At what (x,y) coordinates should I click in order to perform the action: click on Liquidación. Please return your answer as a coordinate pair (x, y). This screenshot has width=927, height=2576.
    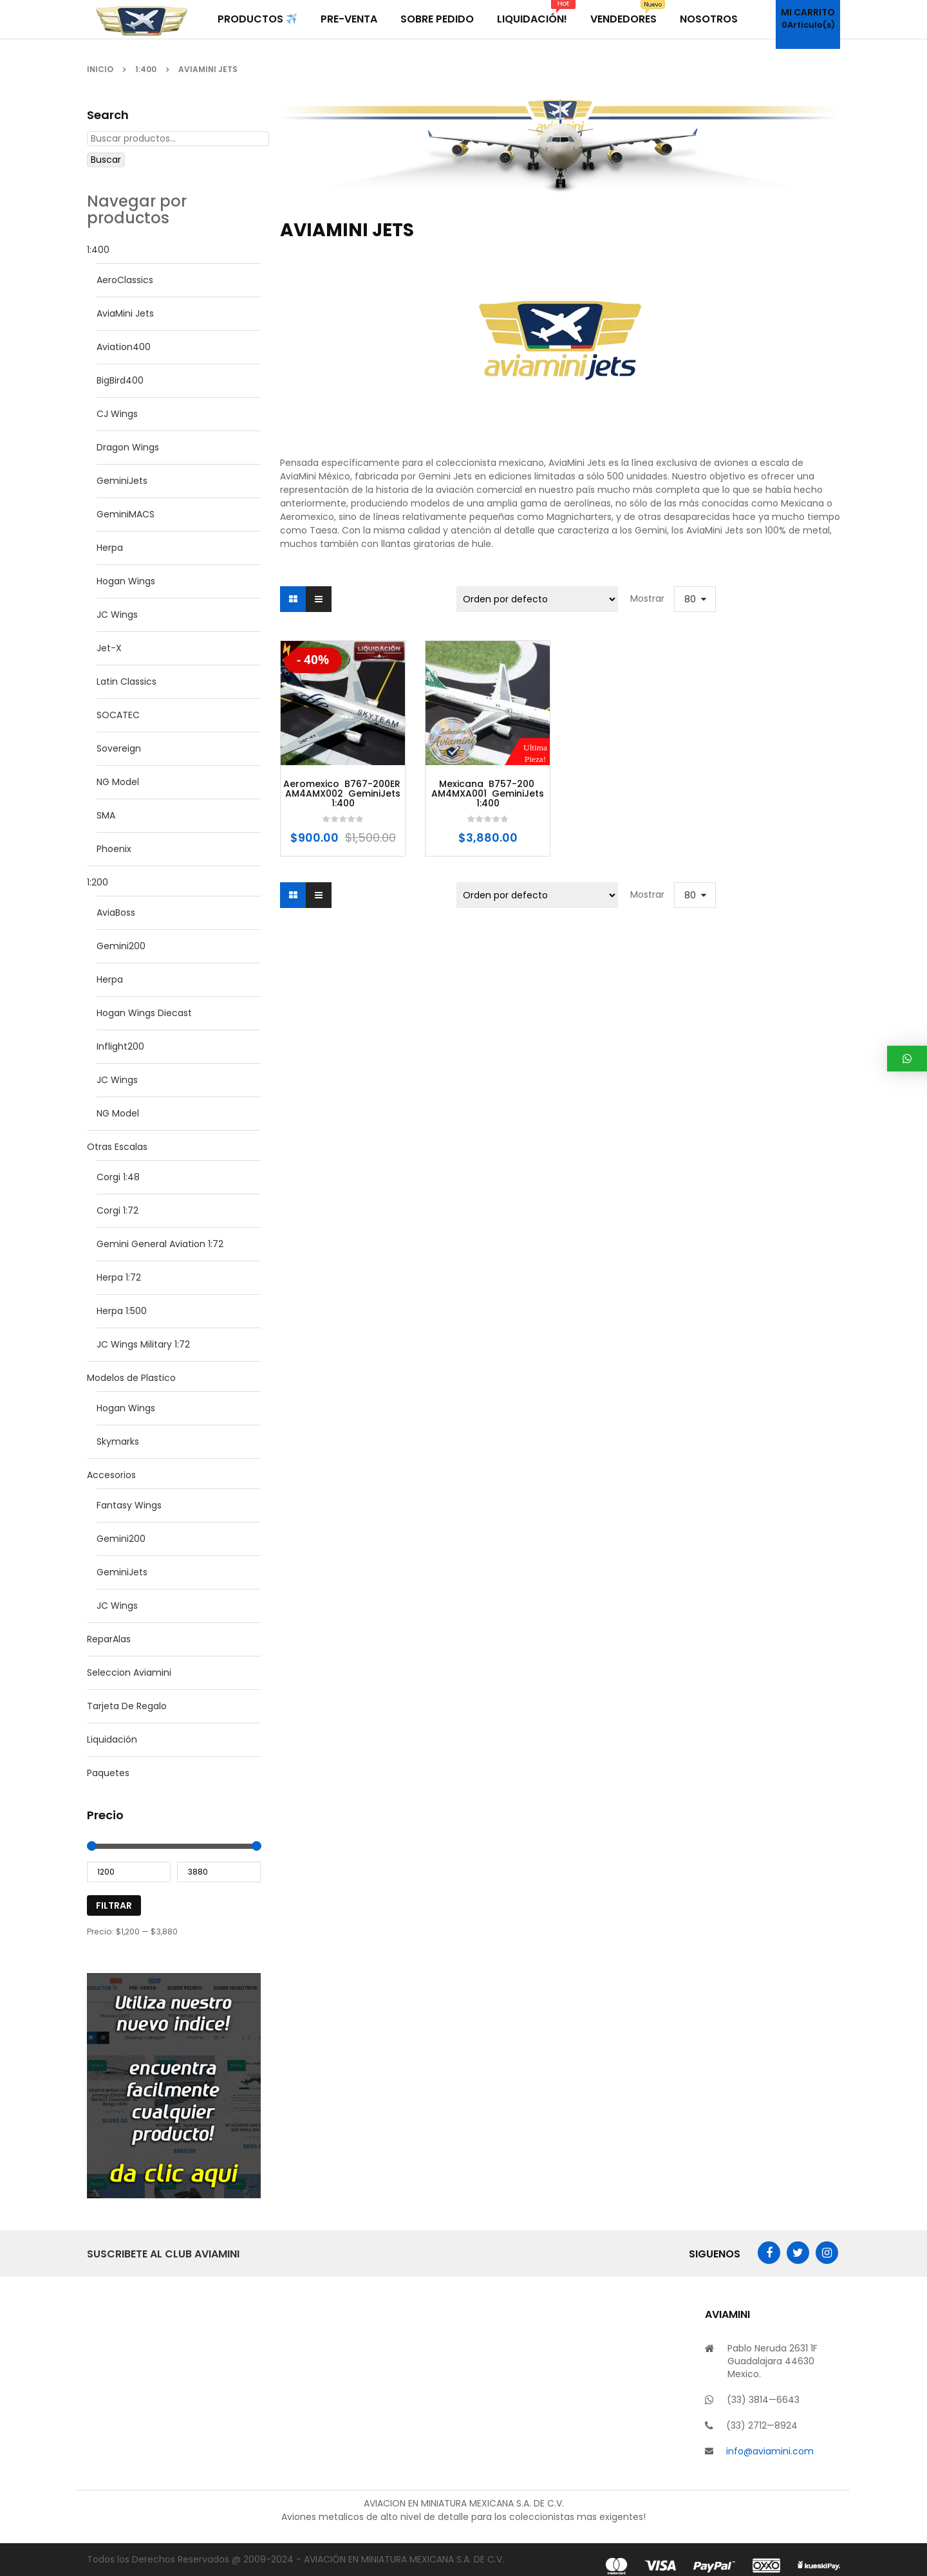
    Looking at the image, I should click on (112, 1739).